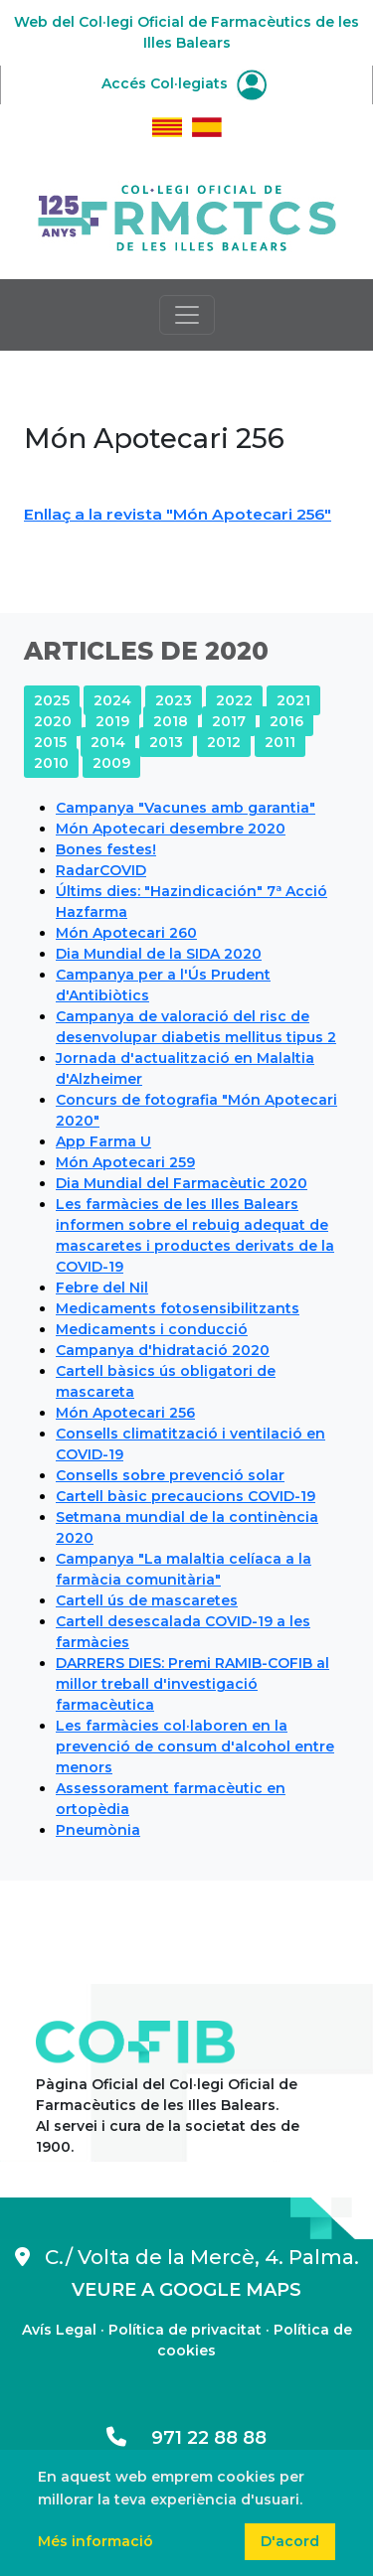 The width and height of the screenshot is (373, 2576). I want to click on App Farma U, so click(103, 1141).